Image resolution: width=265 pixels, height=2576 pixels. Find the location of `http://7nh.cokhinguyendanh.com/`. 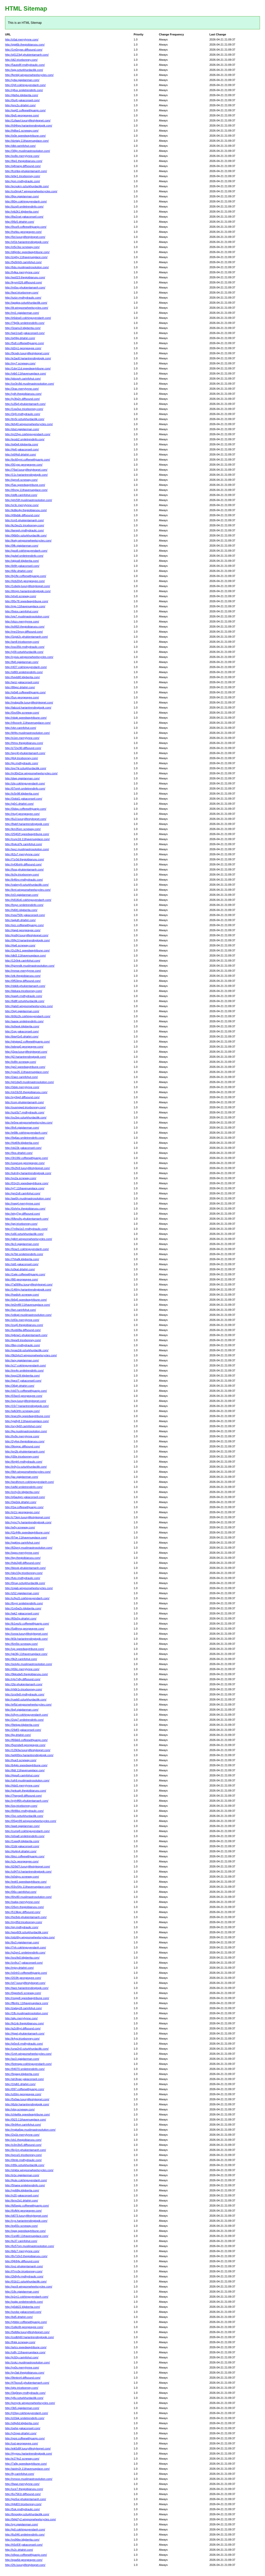

http://7nh.cokhinguyendanh.com/ is located at coordinates (25, 1947).